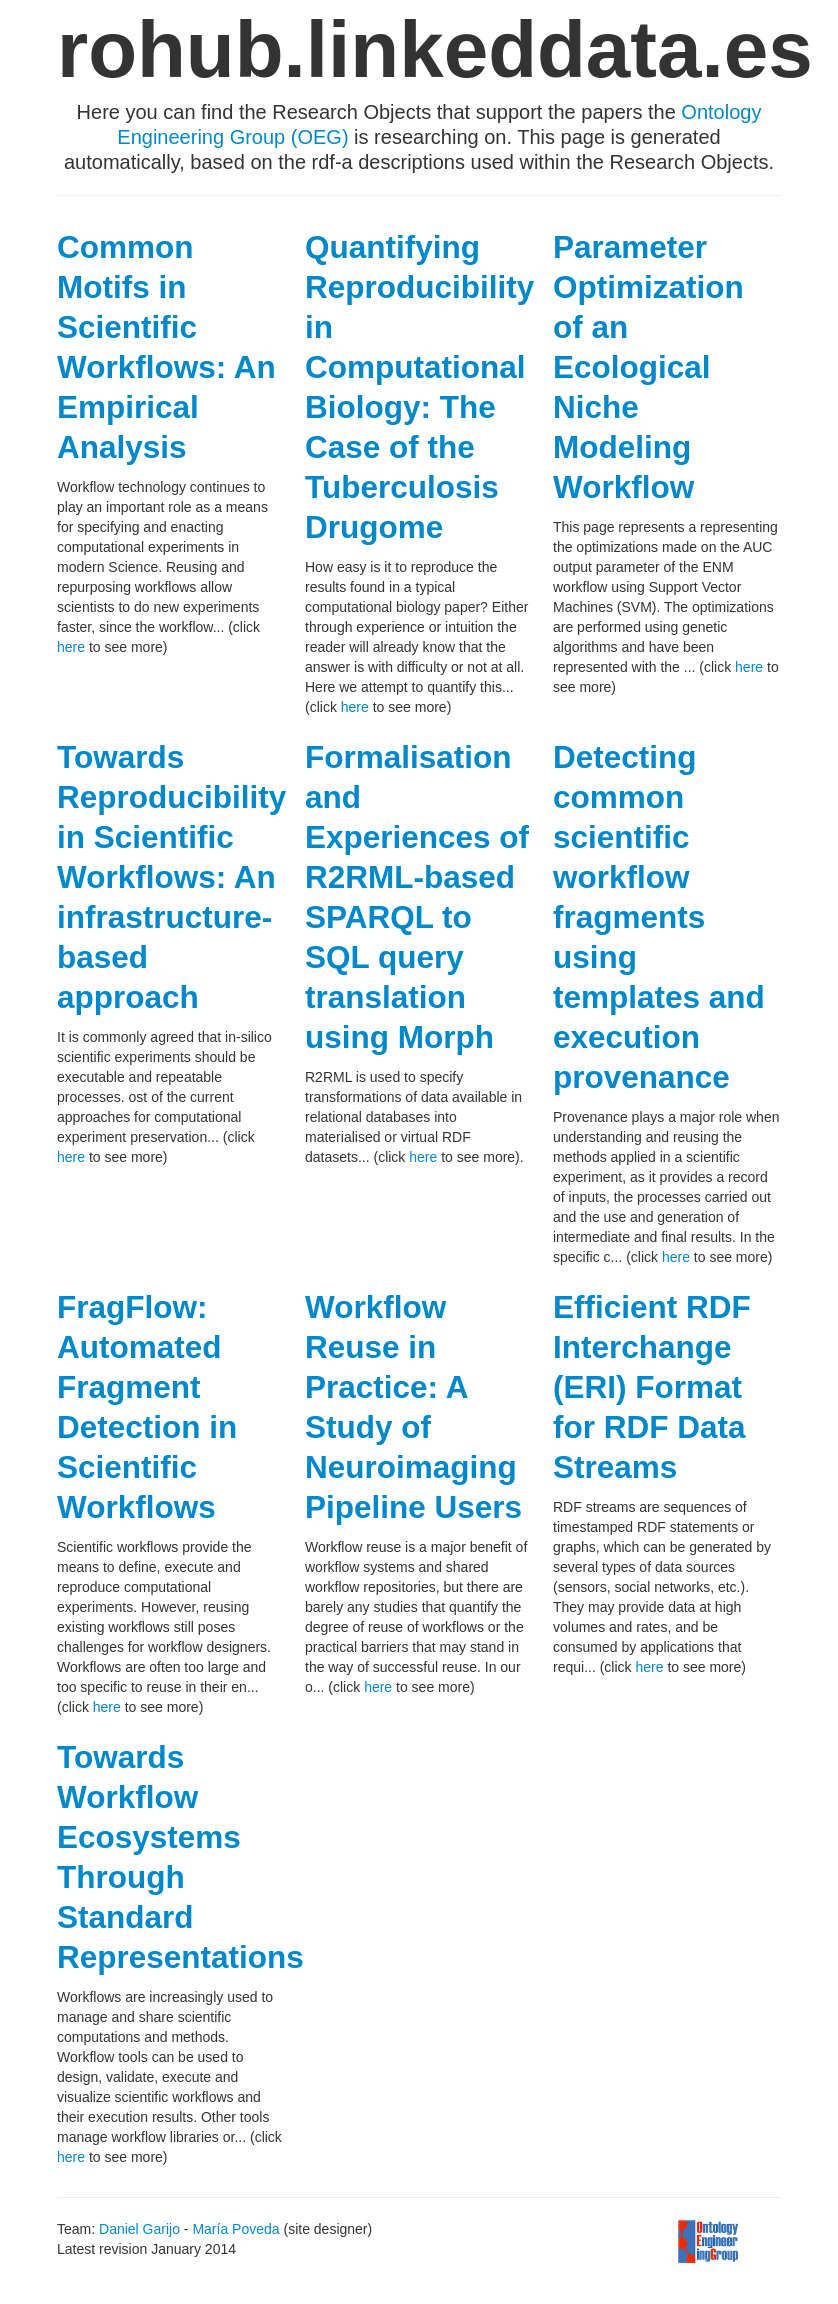 Image resolution: width=838 pixels, height=2304 pixels. What do you see at coordinates (171, 877) in the screenshot?
I see `Towards Reproducibility in Scientific Workflows: An infrastructure-based approach` at bounding box center [171, 877].